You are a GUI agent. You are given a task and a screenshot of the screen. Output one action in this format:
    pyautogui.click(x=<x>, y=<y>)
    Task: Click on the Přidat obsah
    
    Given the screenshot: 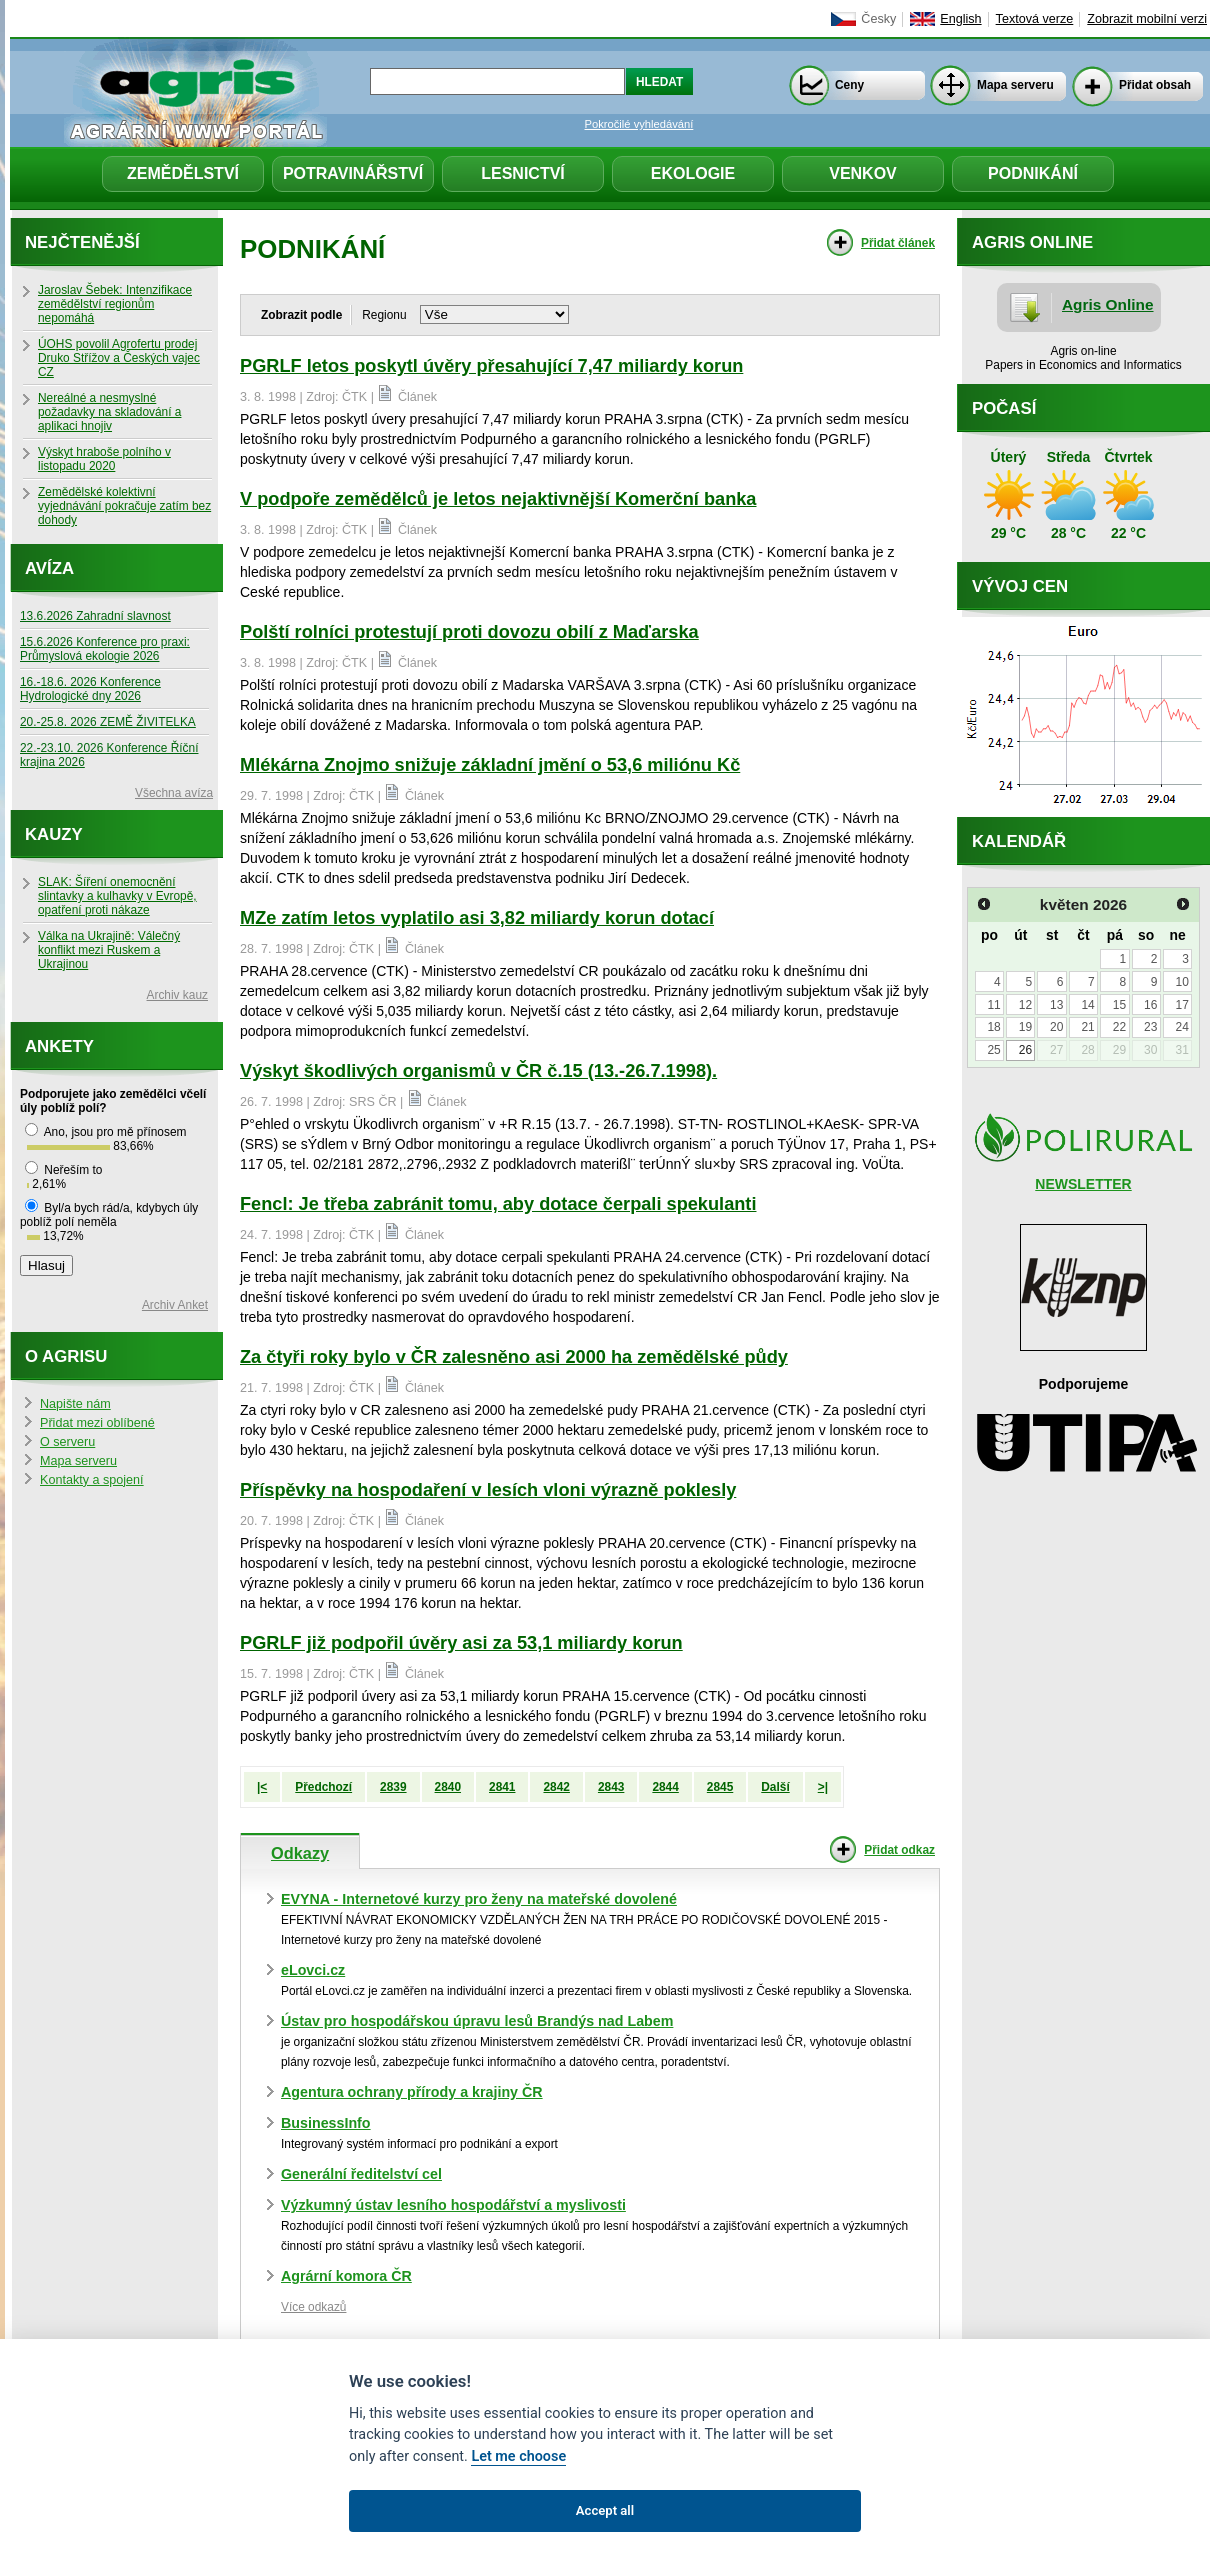 What is the action you would take?
    pyautogui.click(x=1155, y=85)
    